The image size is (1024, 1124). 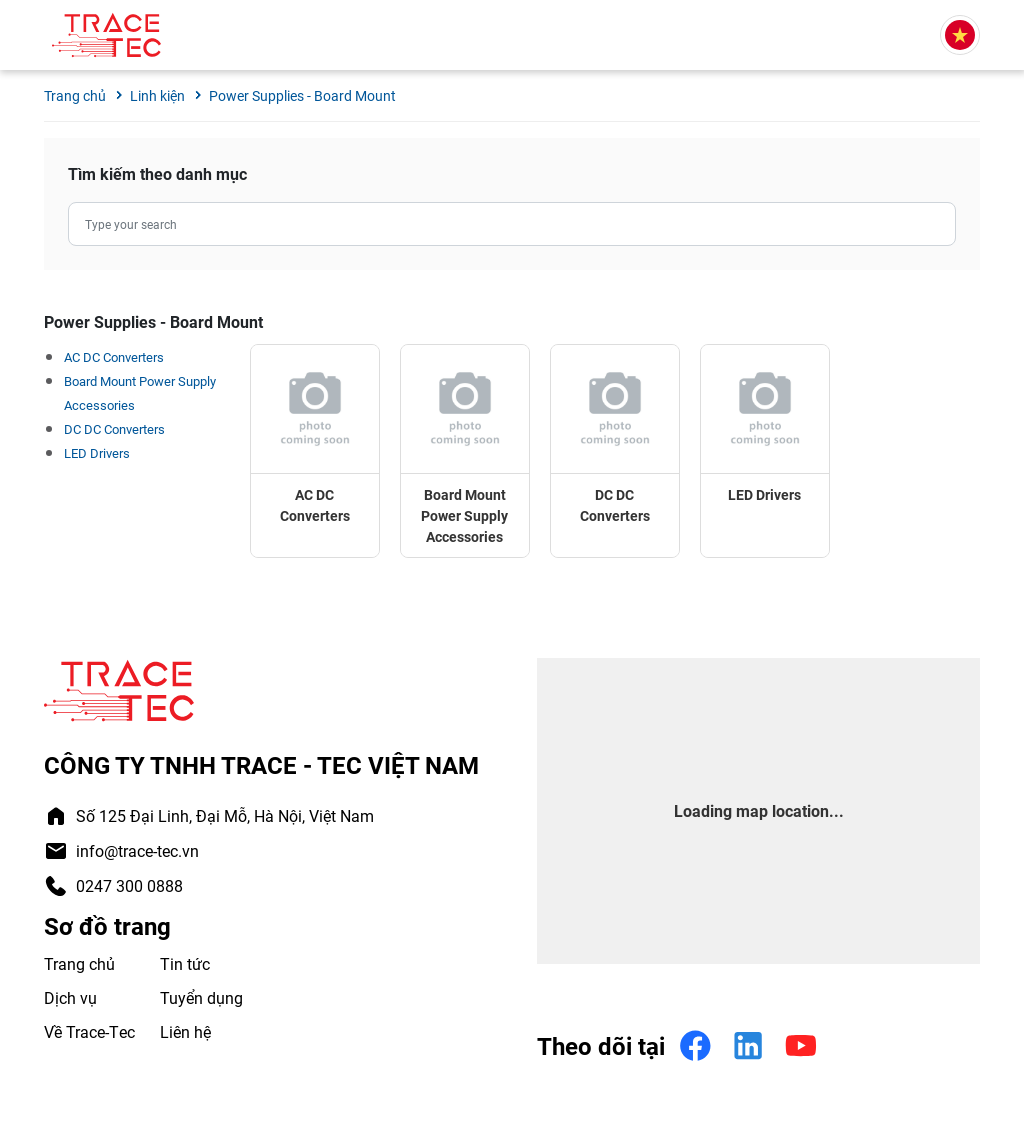 What do you see at coordinates (201, 997) in the screenshot?
I see `Tuyển dụng` at bounding box center [201, 997].